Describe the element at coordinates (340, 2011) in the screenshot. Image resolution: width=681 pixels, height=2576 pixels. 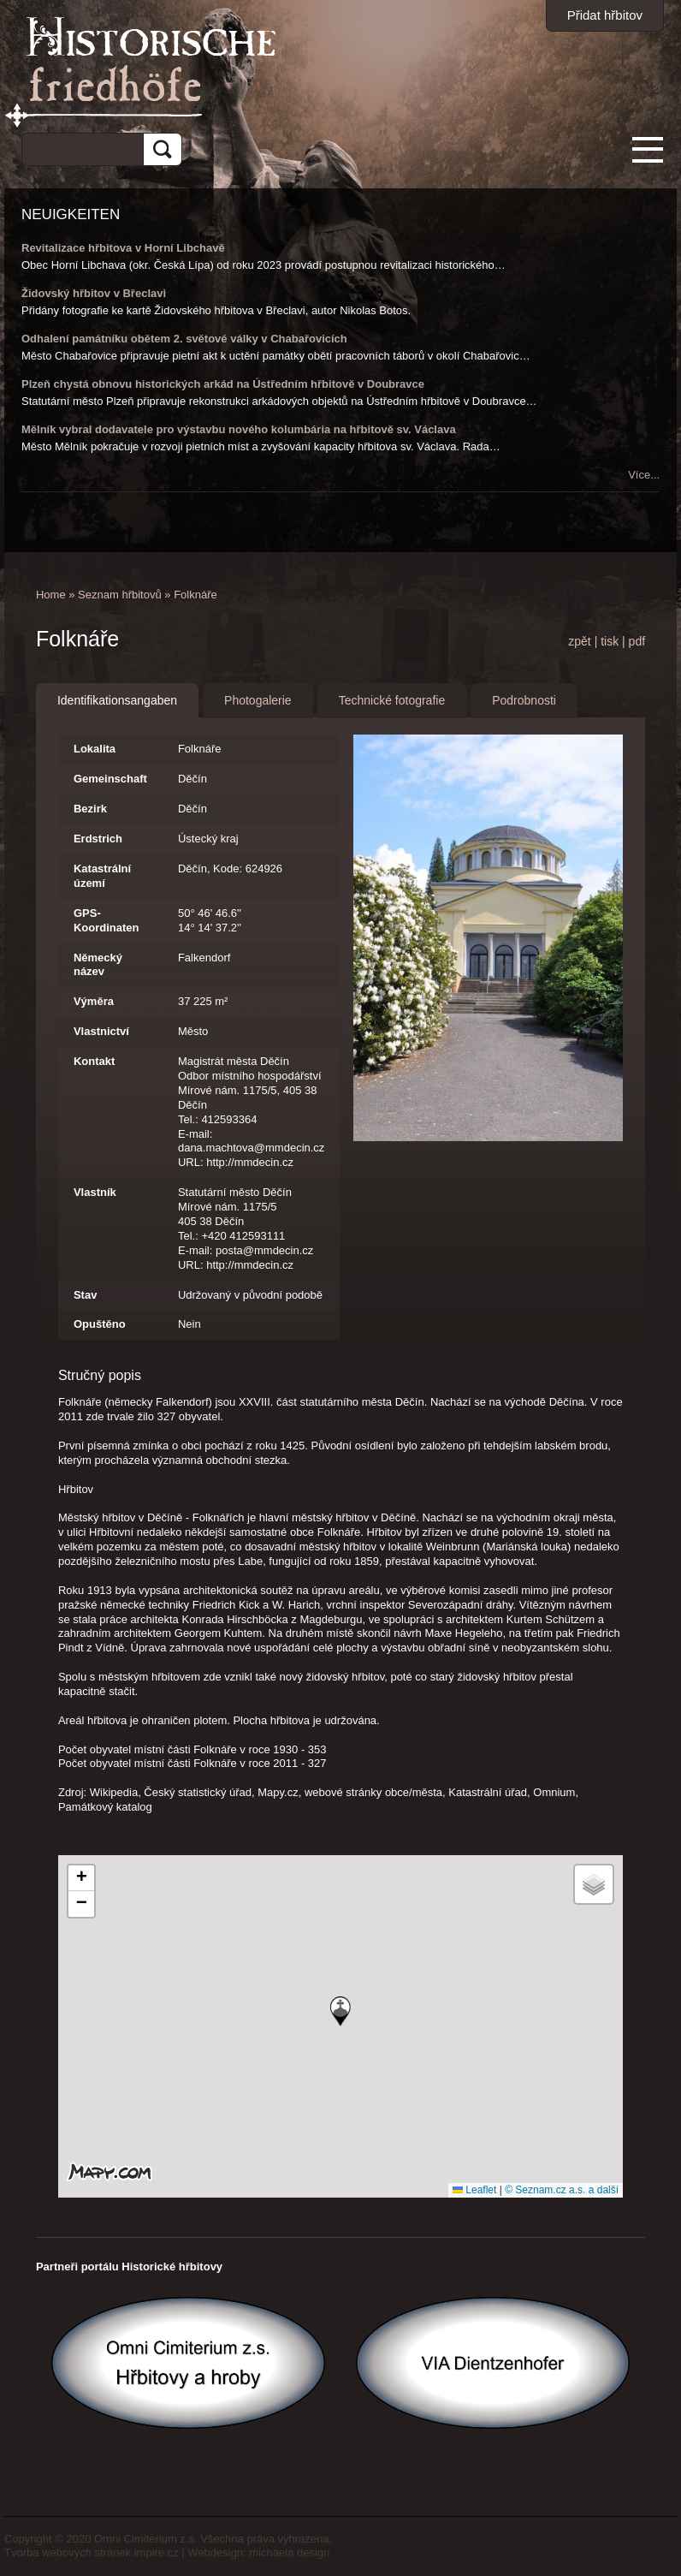
I see `[button]` at that location.